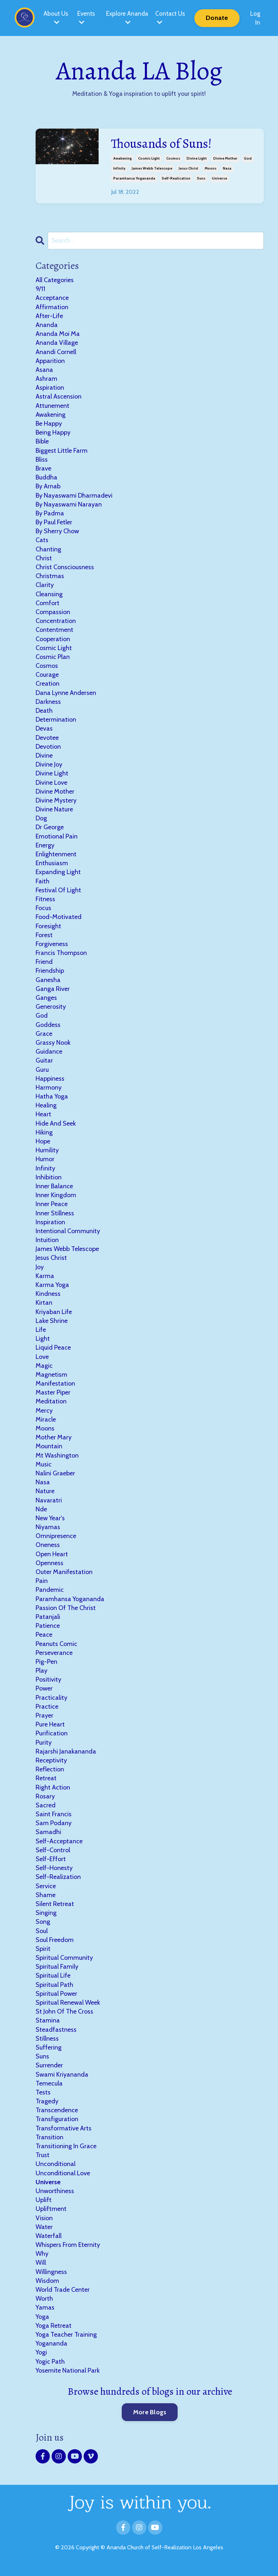  I want to click on dog, so click(41, 818).